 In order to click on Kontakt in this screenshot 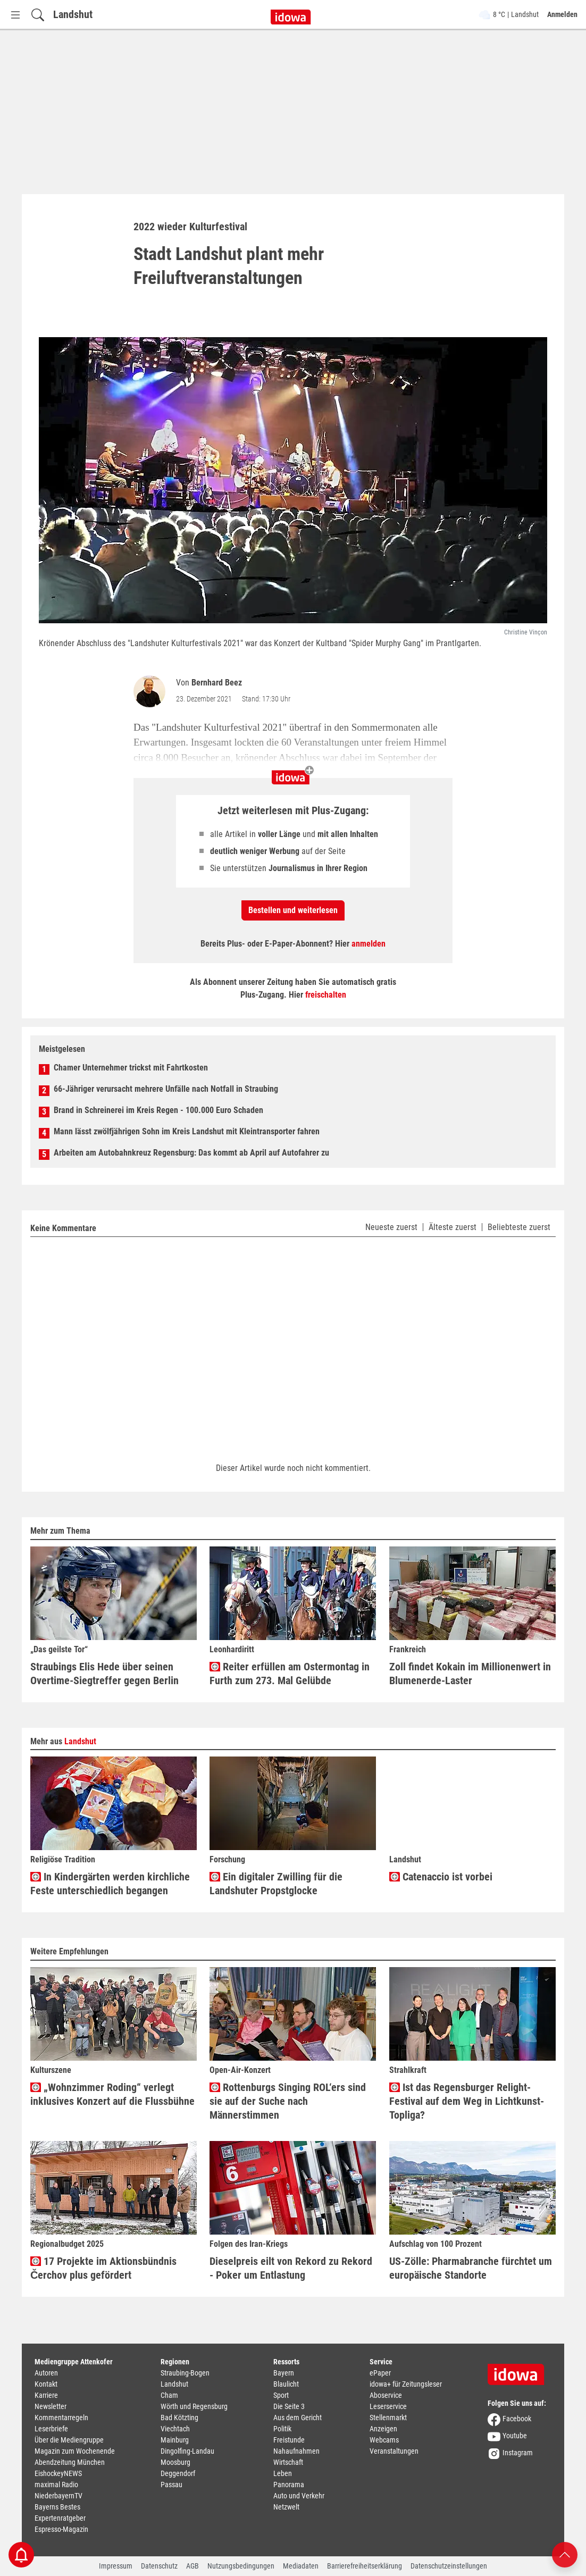, I will do `click(46, 2384)`.